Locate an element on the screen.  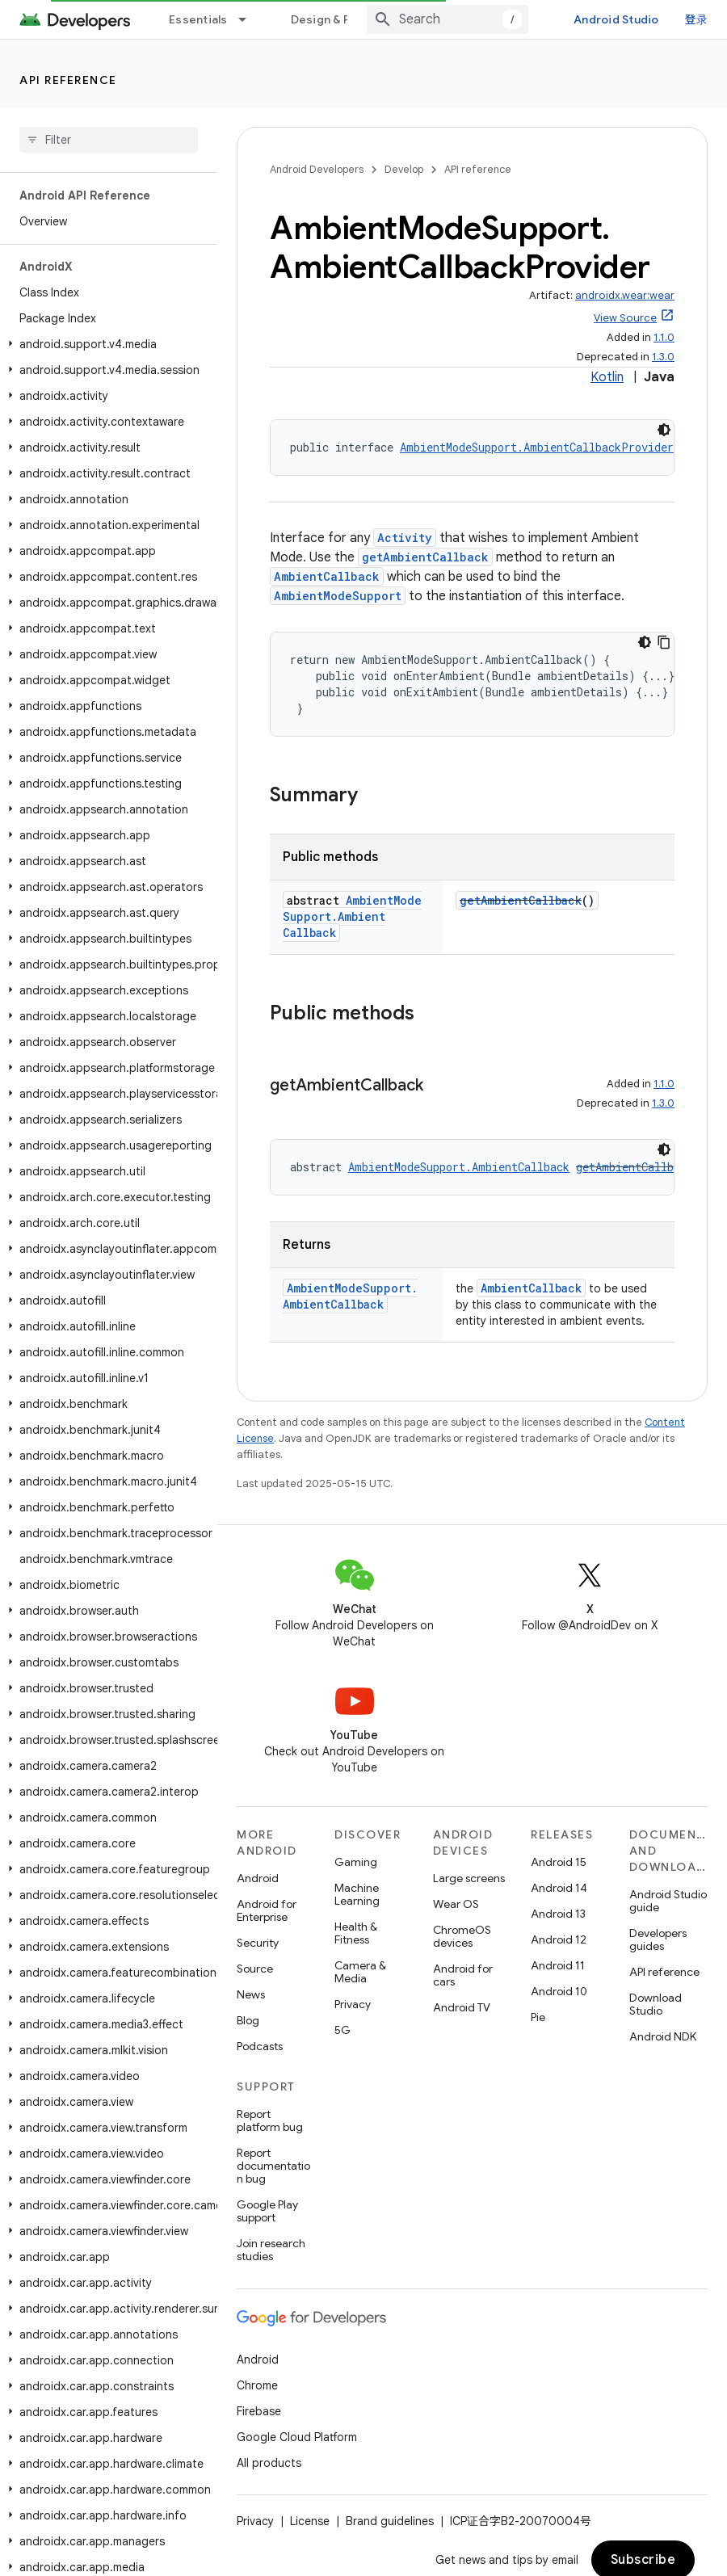
androidx.wear:wear is located at coordinates (624, 295).